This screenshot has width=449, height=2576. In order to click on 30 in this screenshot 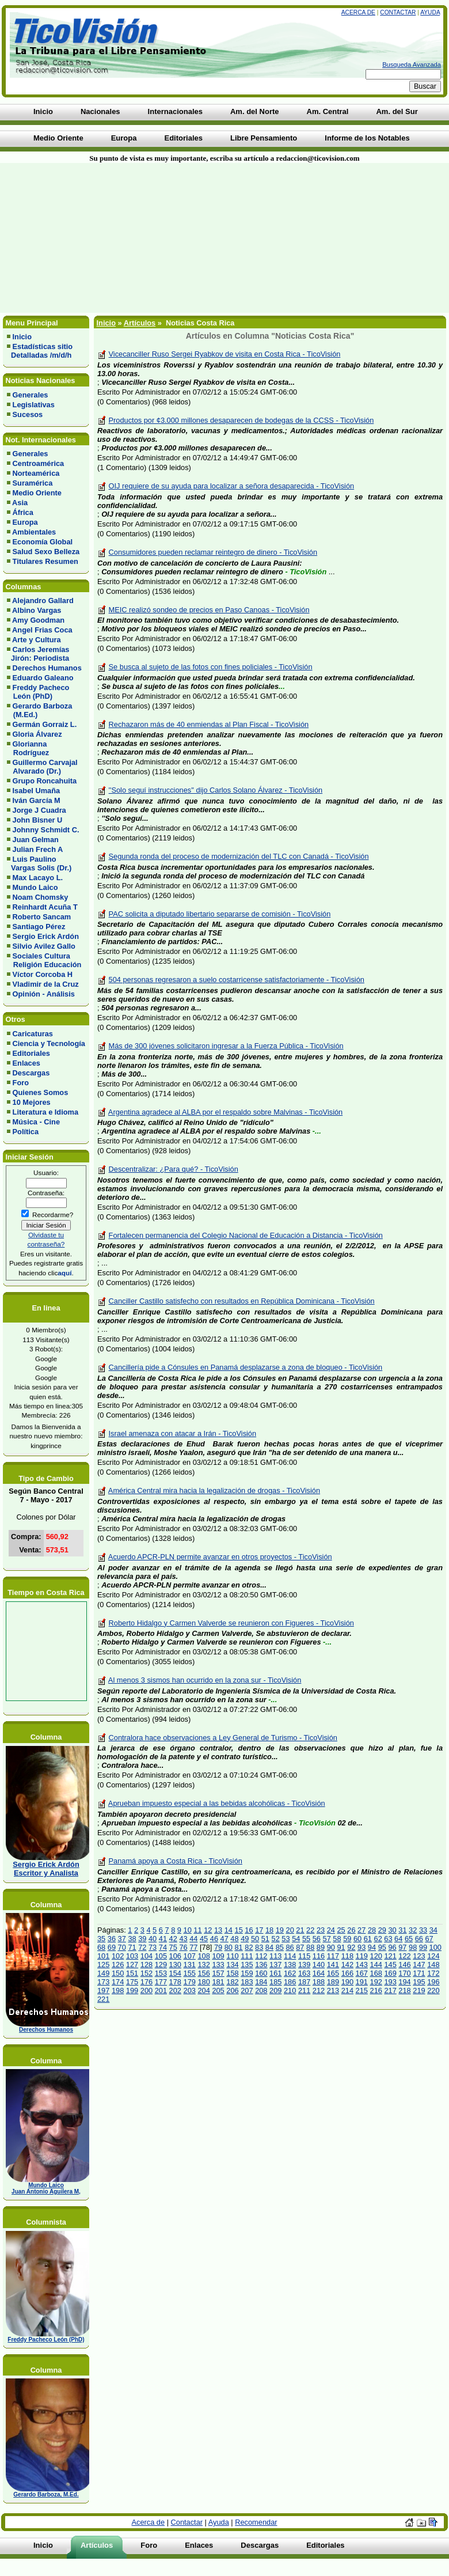, I will do `click(392, 1930)`.